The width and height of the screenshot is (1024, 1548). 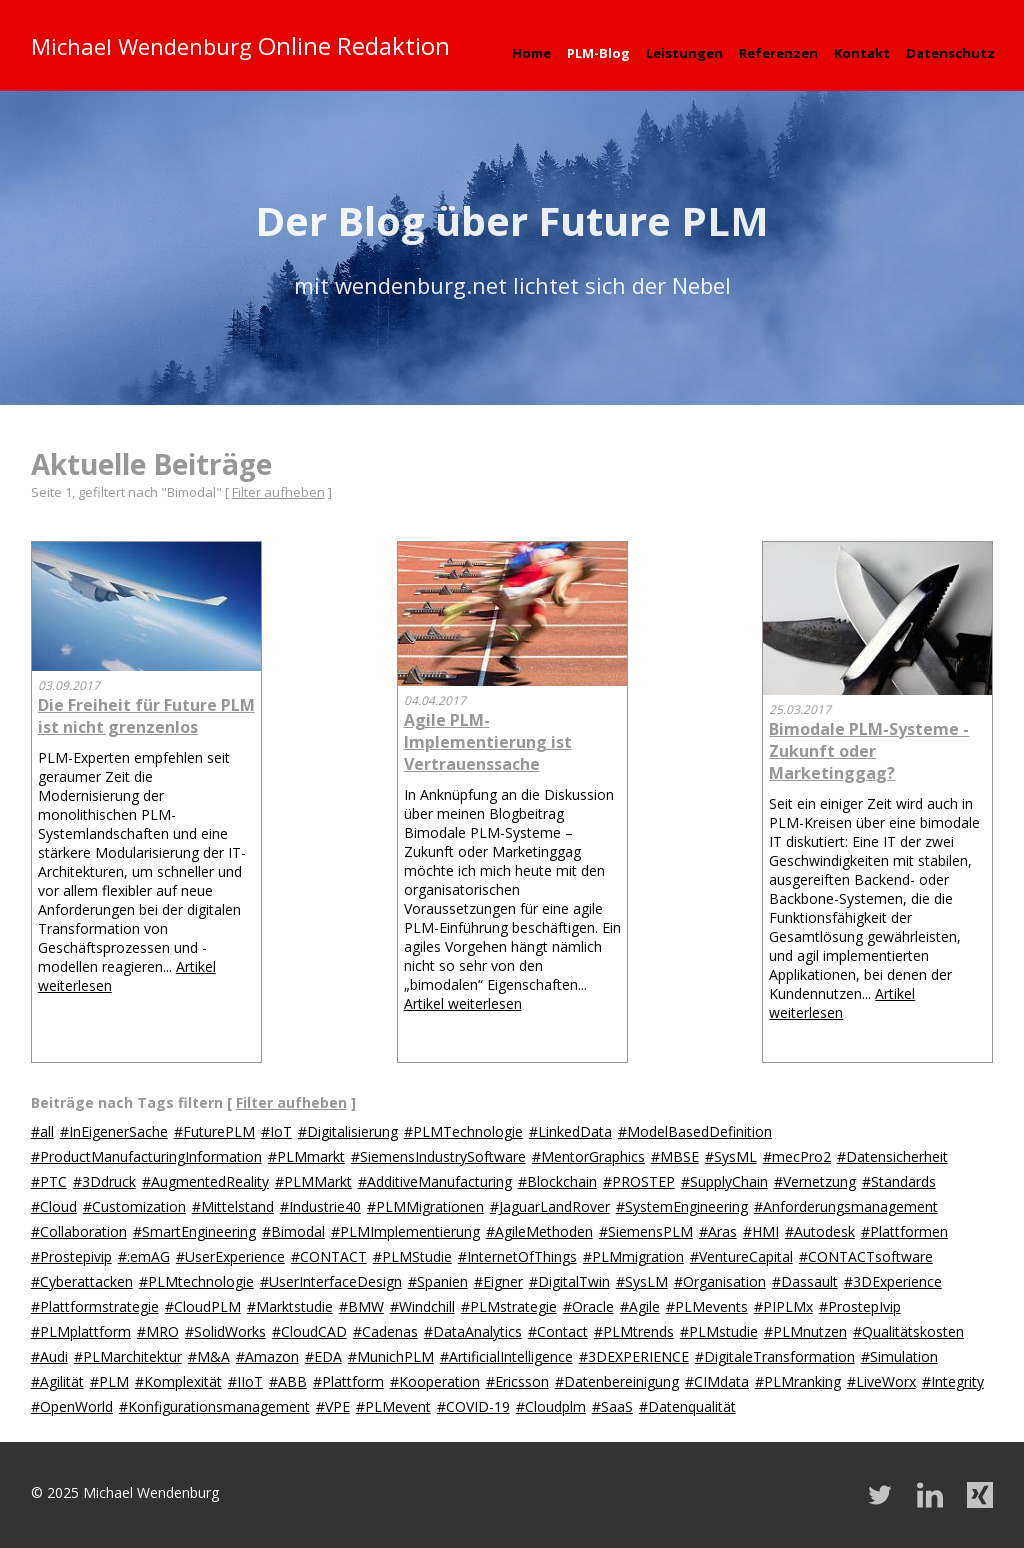 I want to click on #Vernetzung, so click(x=815, y=1181).